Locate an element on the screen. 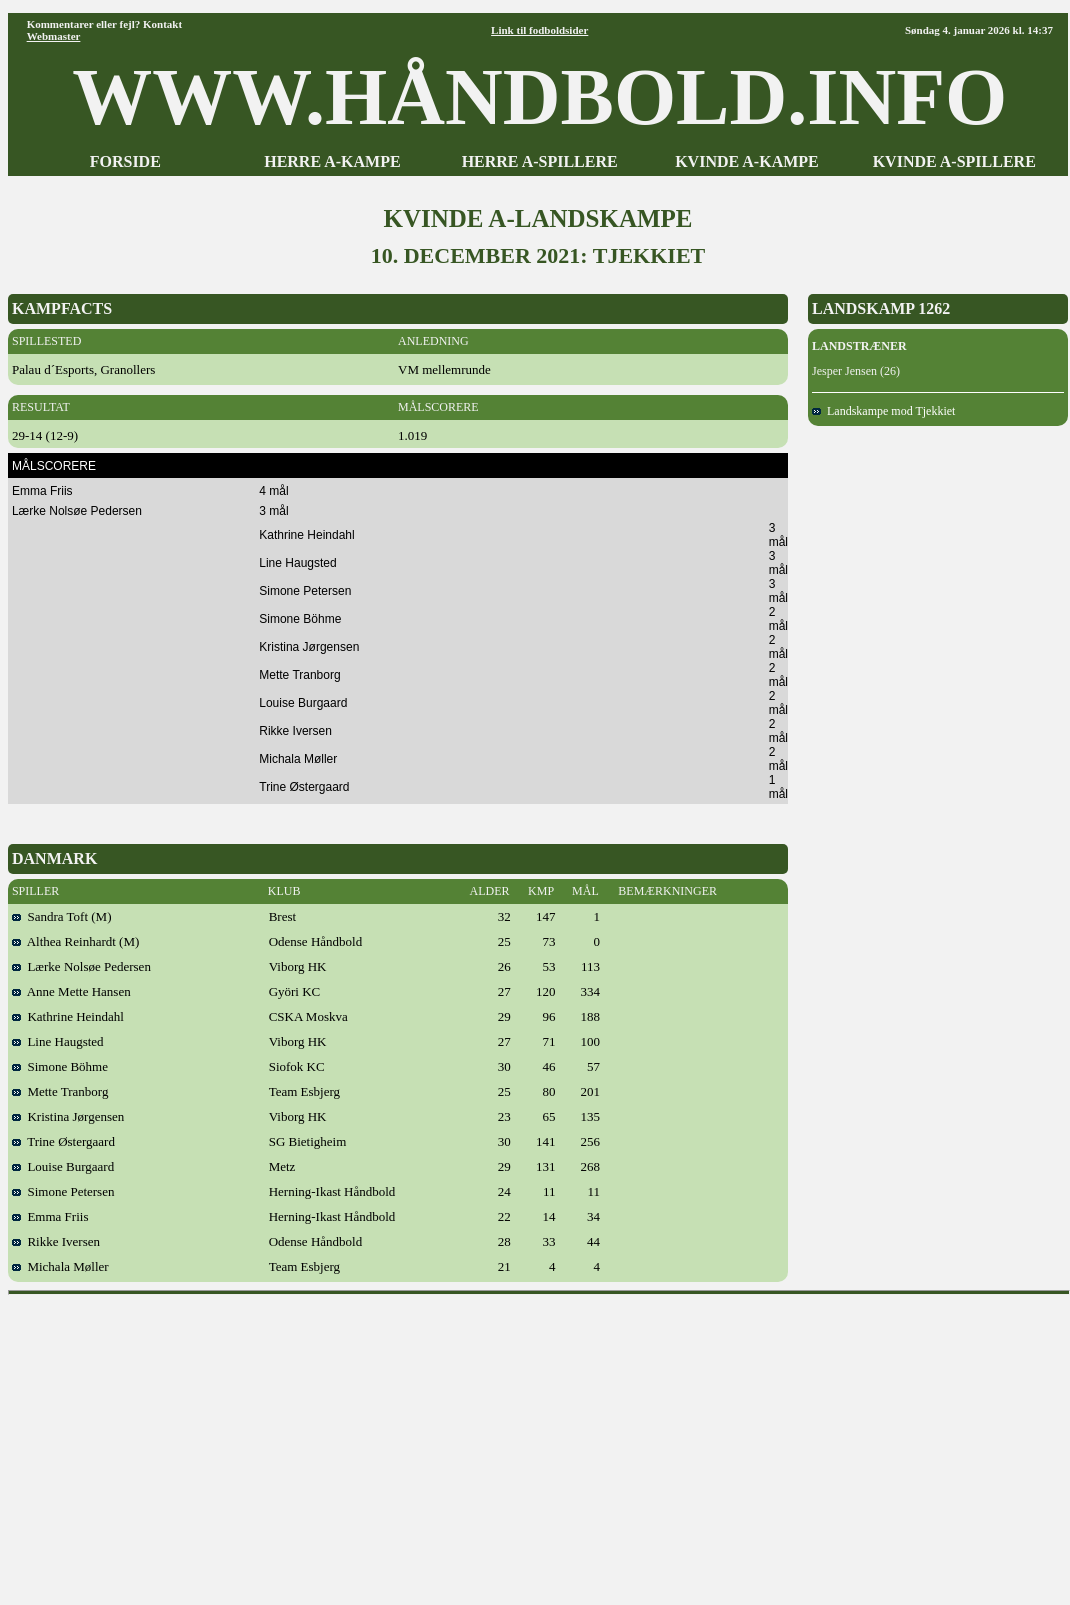 This screenshot has width=1070, height=1605. FORSIDE is located at coordinates (125, 161).